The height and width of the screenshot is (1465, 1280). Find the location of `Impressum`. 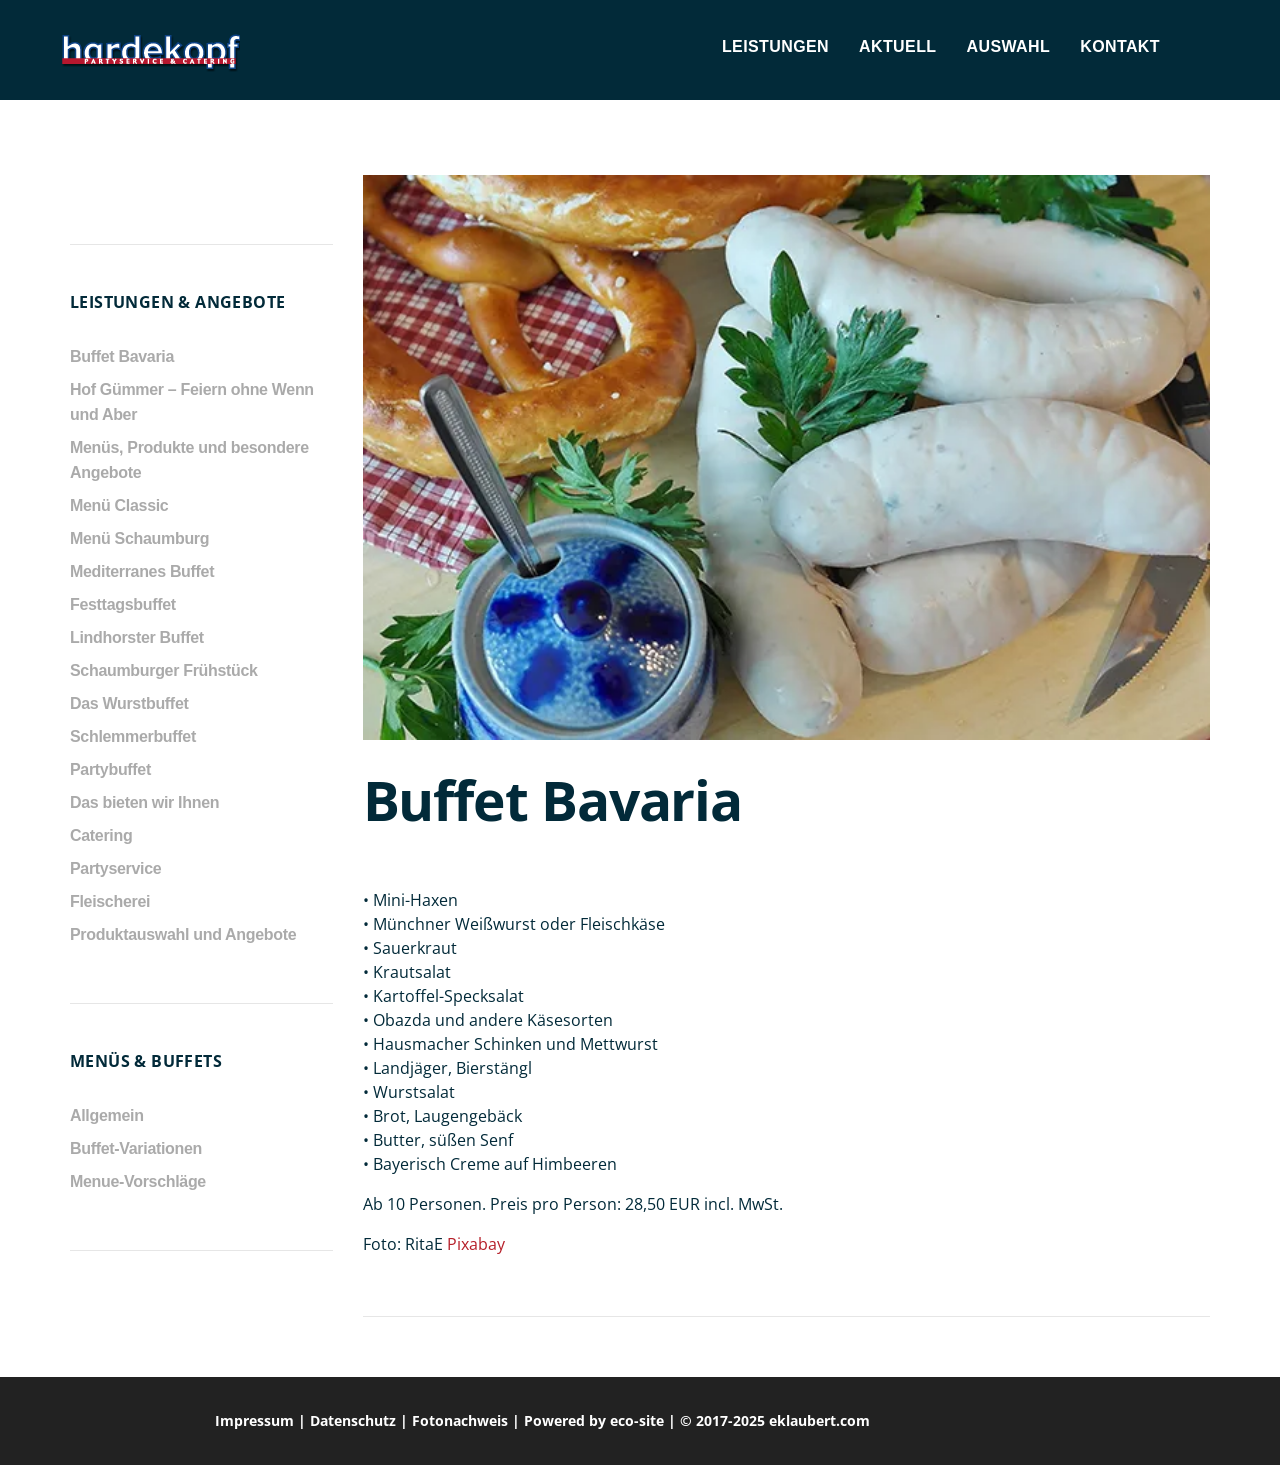

Impressum is located at coordinates (254, 1420).